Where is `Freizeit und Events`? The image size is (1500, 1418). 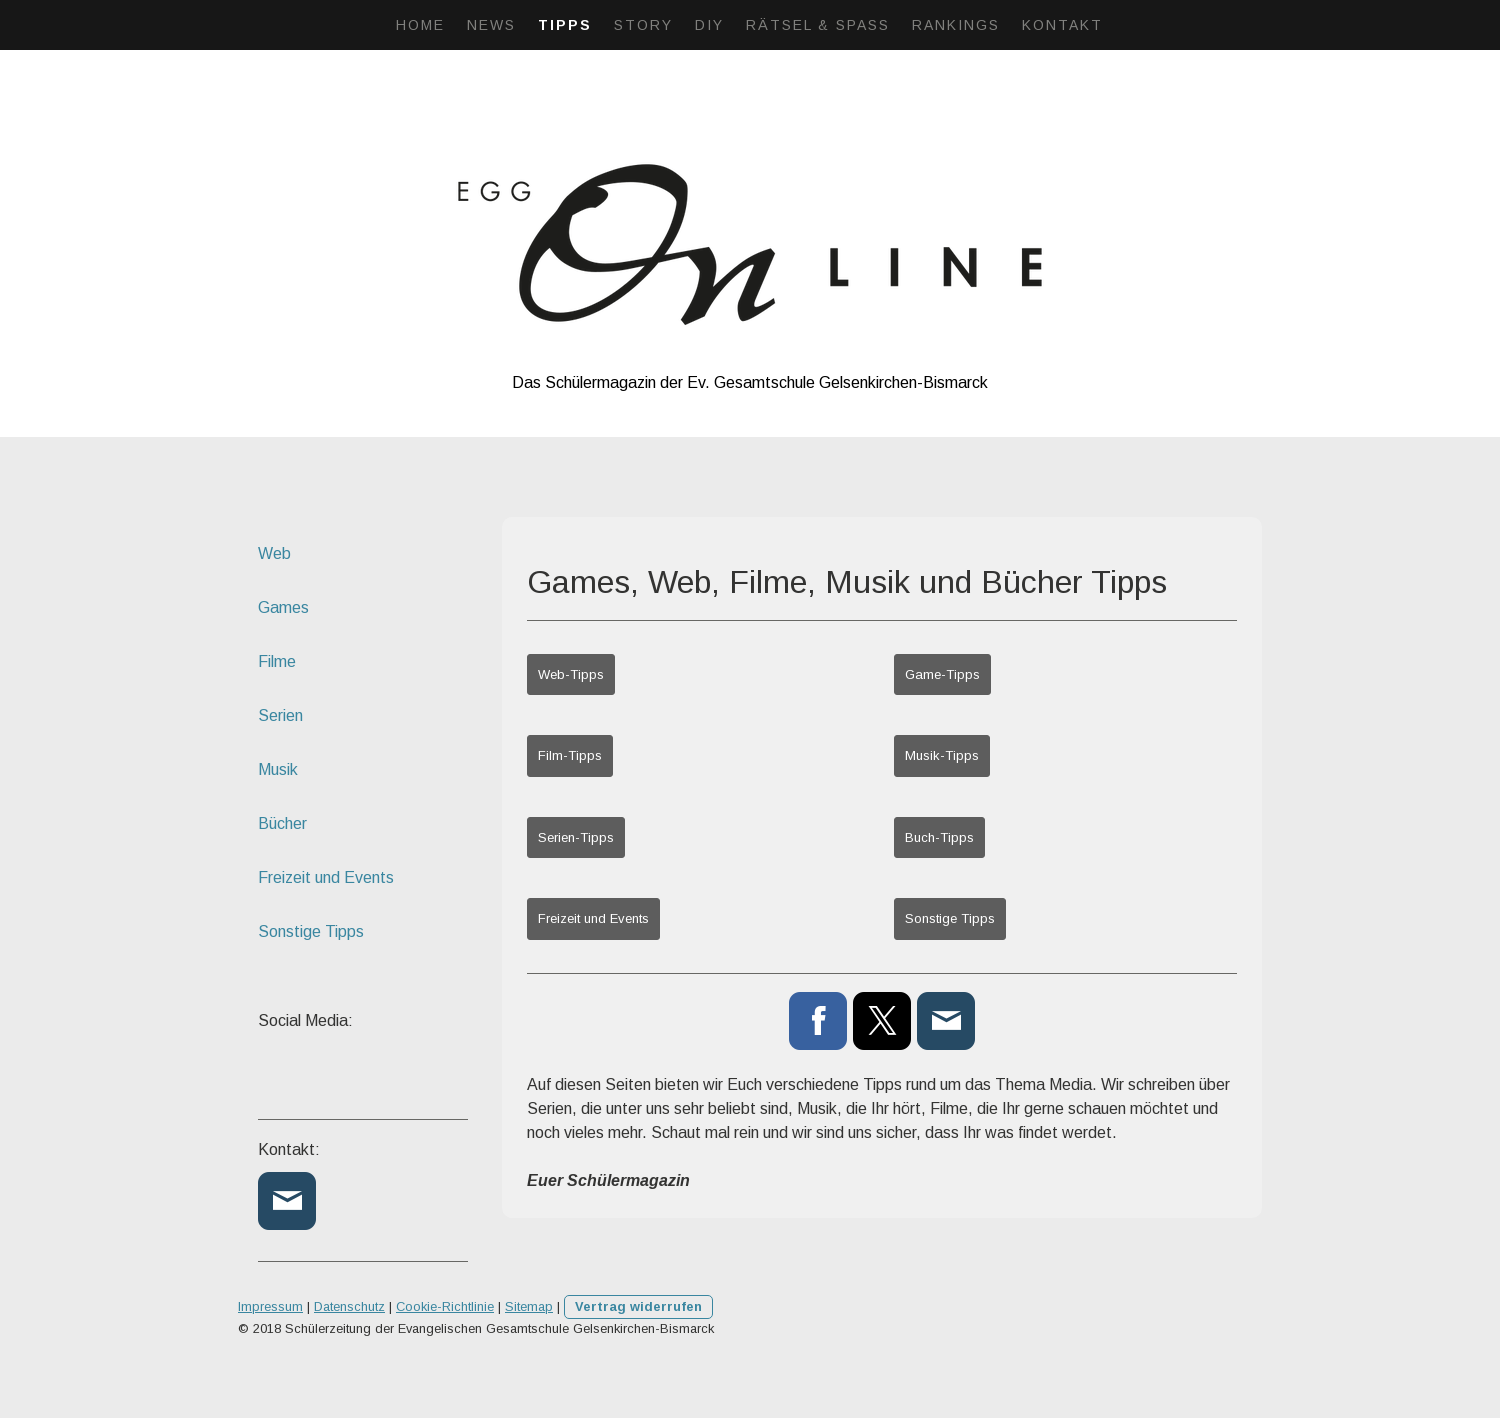
Freizeit und Events is located at coordinates (593, 918).